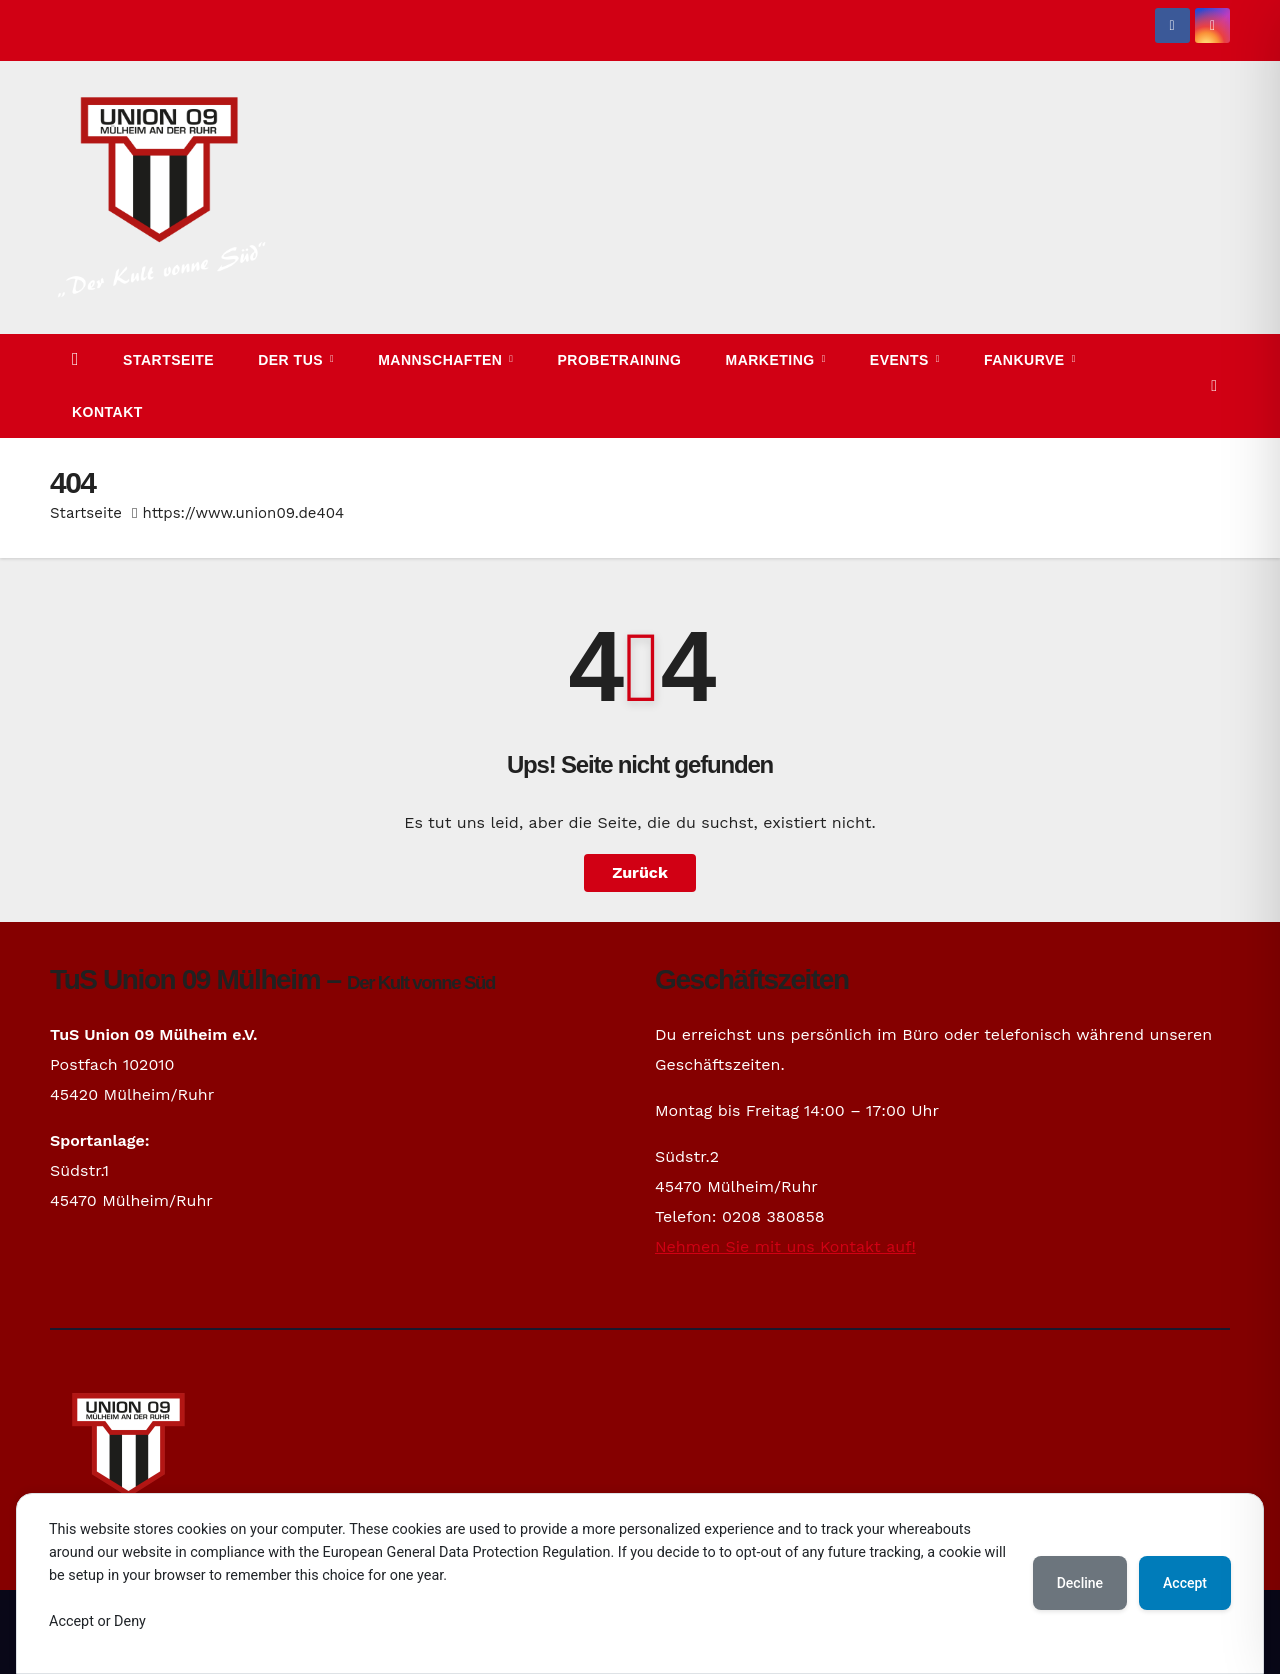 The image size is (1280, 1674). What do you see at coordinates (107, 412) in the screenshot?
I see `Kontakt` at bounding box center [107, 412].